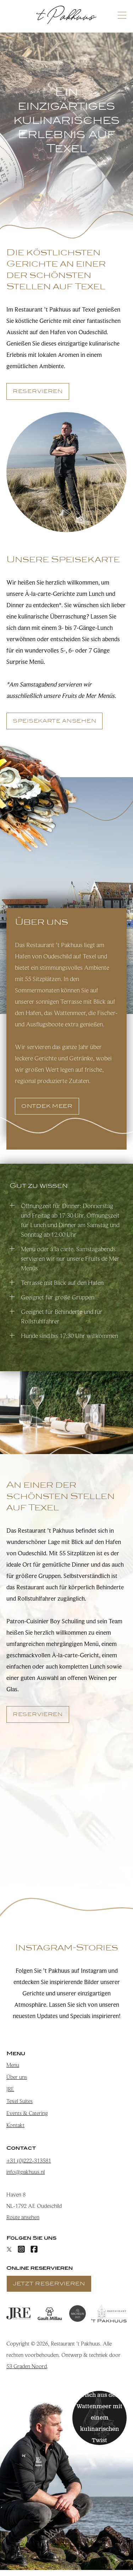 This screenshot has height=2576, width=133. Describe the element at coordinates (28, 2160) in the screenshot. I see `+31 (0)222-313581` at that location.